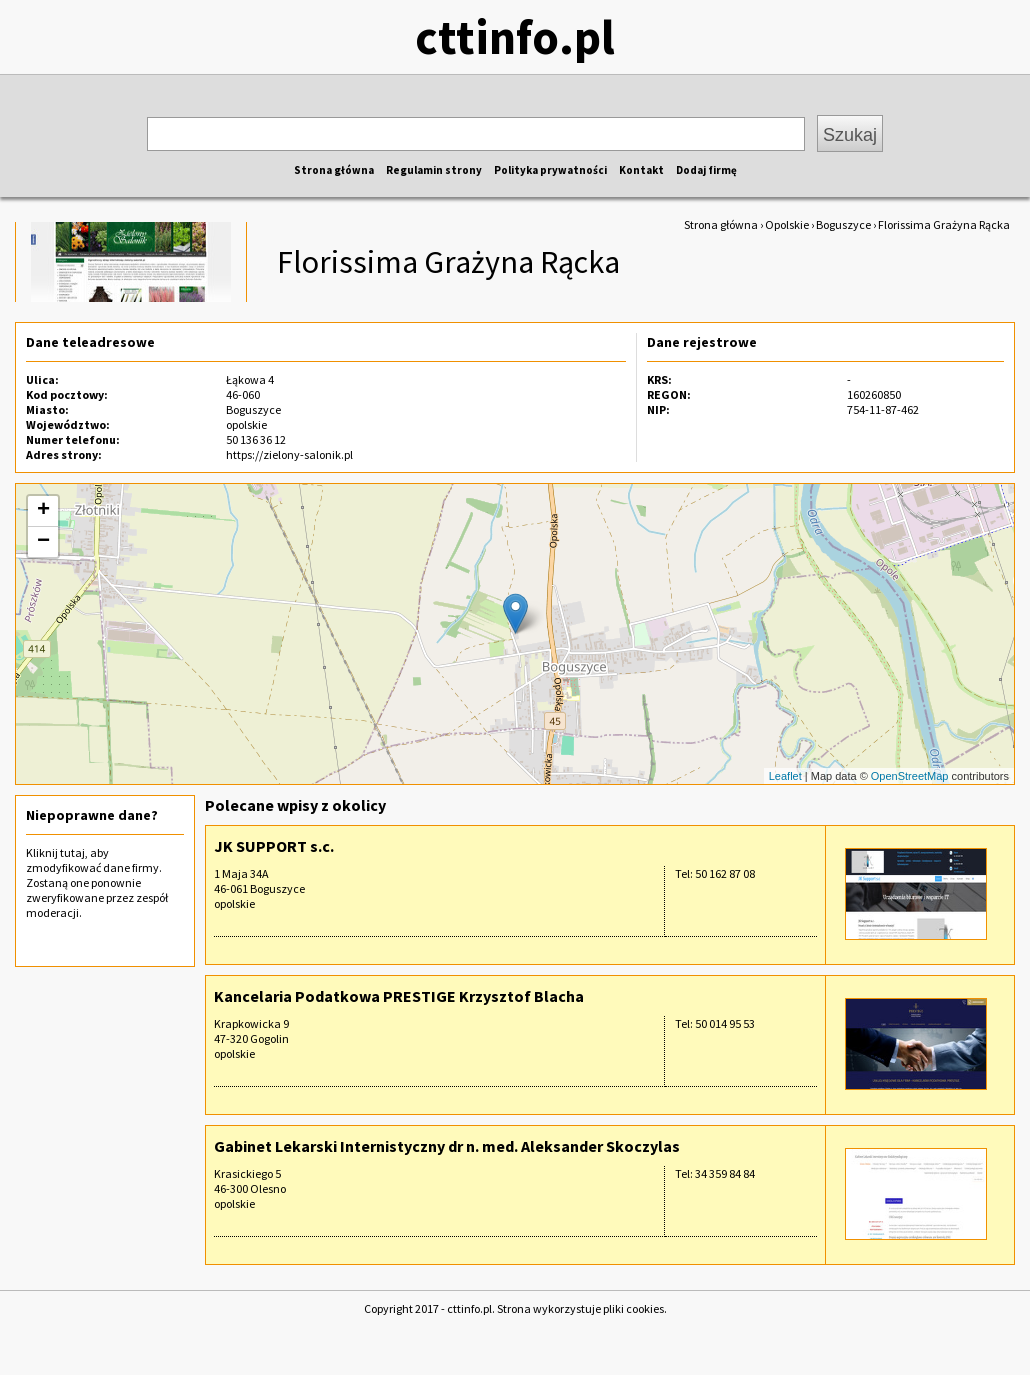 The image size is (1030, 1375). What do you see at coordinates (641, 170) in the screenshot?
I see `Kontakt` at bounding box center [641, 170].